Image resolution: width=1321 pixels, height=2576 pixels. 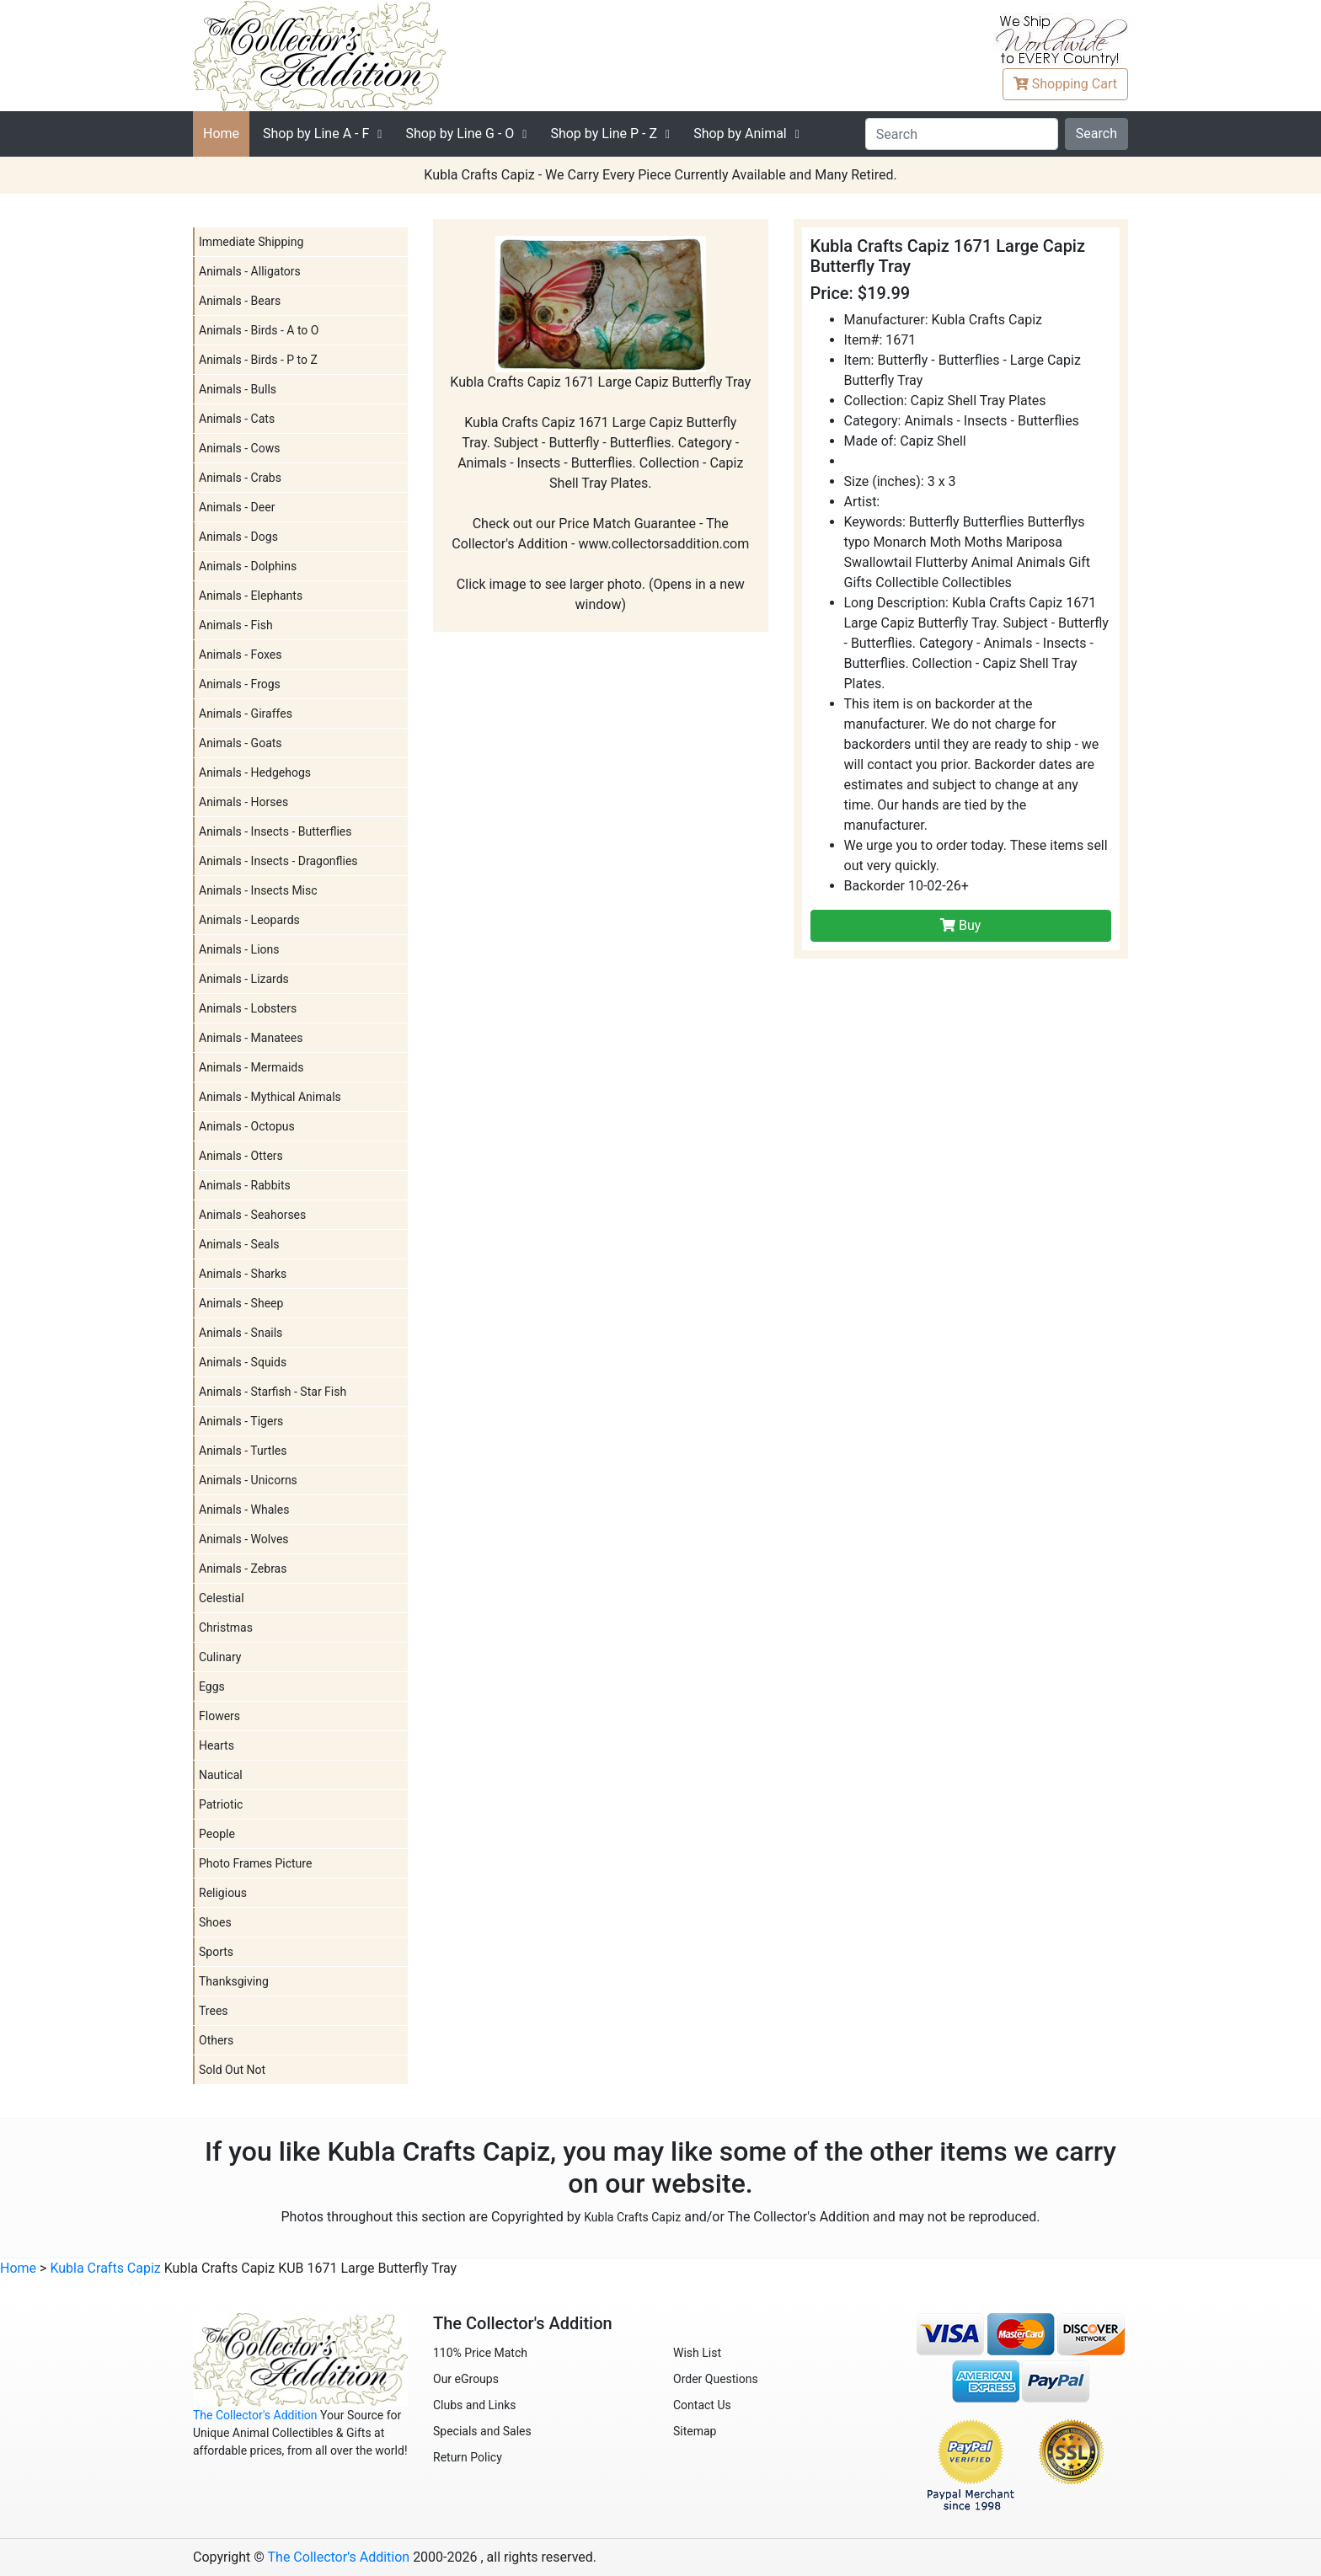 What do you see at coordinates (316, 134) in the screenshot?
I see `A - F` at bounding box center [316, 134].